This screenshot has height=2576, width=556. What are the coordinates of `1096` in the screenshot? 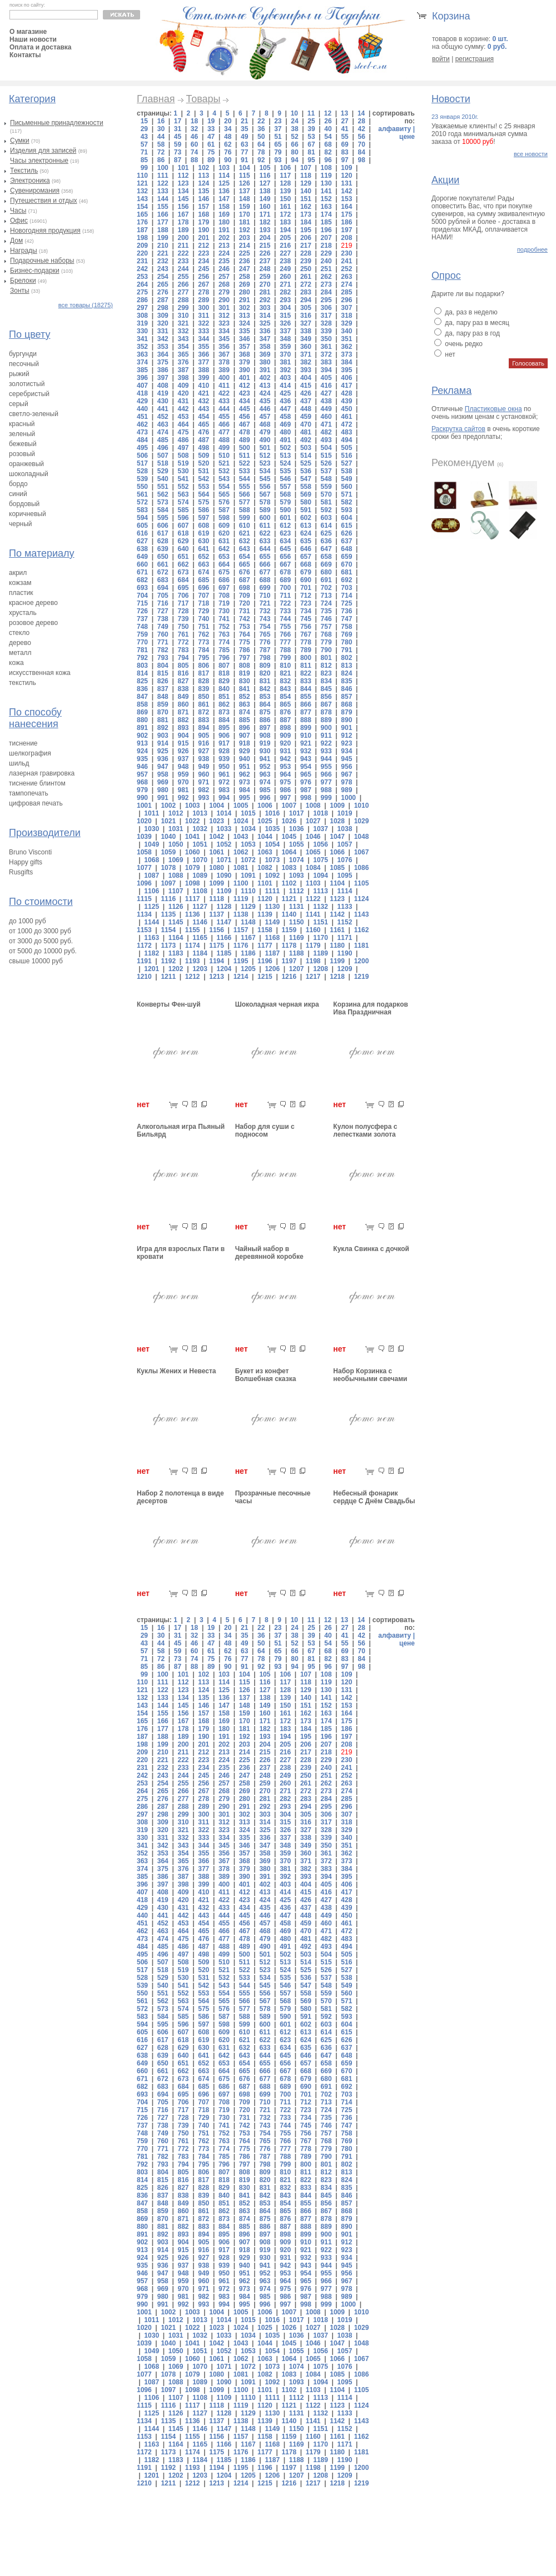 It's located at (144, 883).